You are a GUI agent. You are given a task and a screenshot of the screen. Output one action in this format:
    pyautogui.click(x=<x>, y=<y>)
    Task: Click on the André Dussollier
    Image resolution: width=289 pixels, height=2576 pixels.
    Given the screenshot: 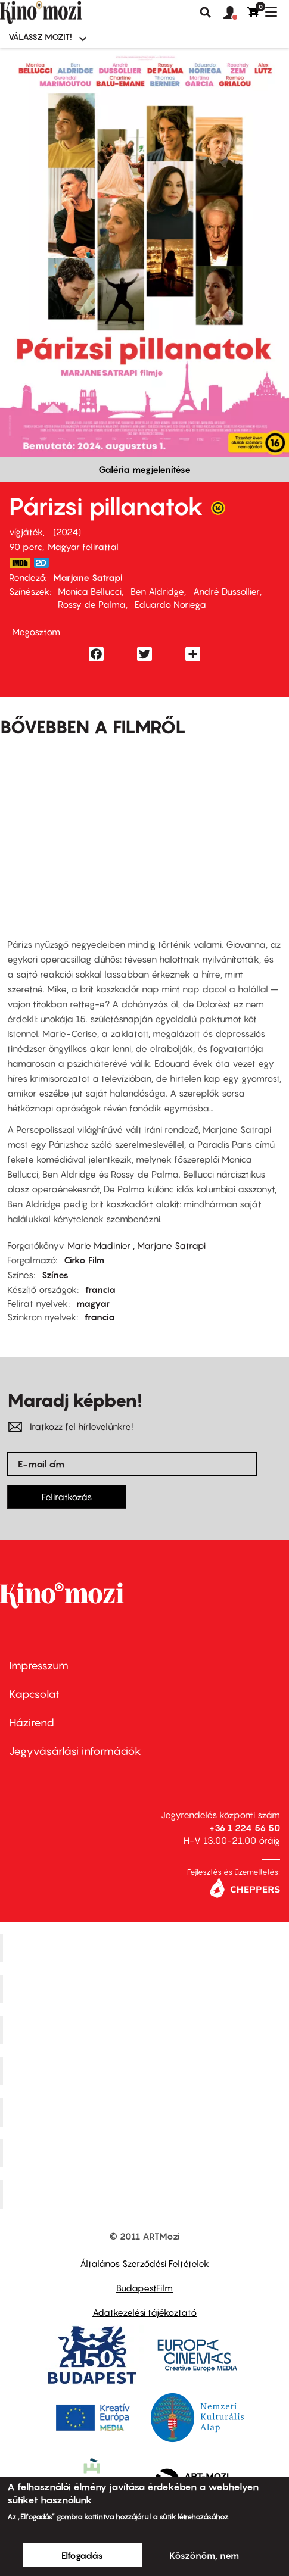 What is the action you would take?
    pyautogui.click(x=226, y=591)
    